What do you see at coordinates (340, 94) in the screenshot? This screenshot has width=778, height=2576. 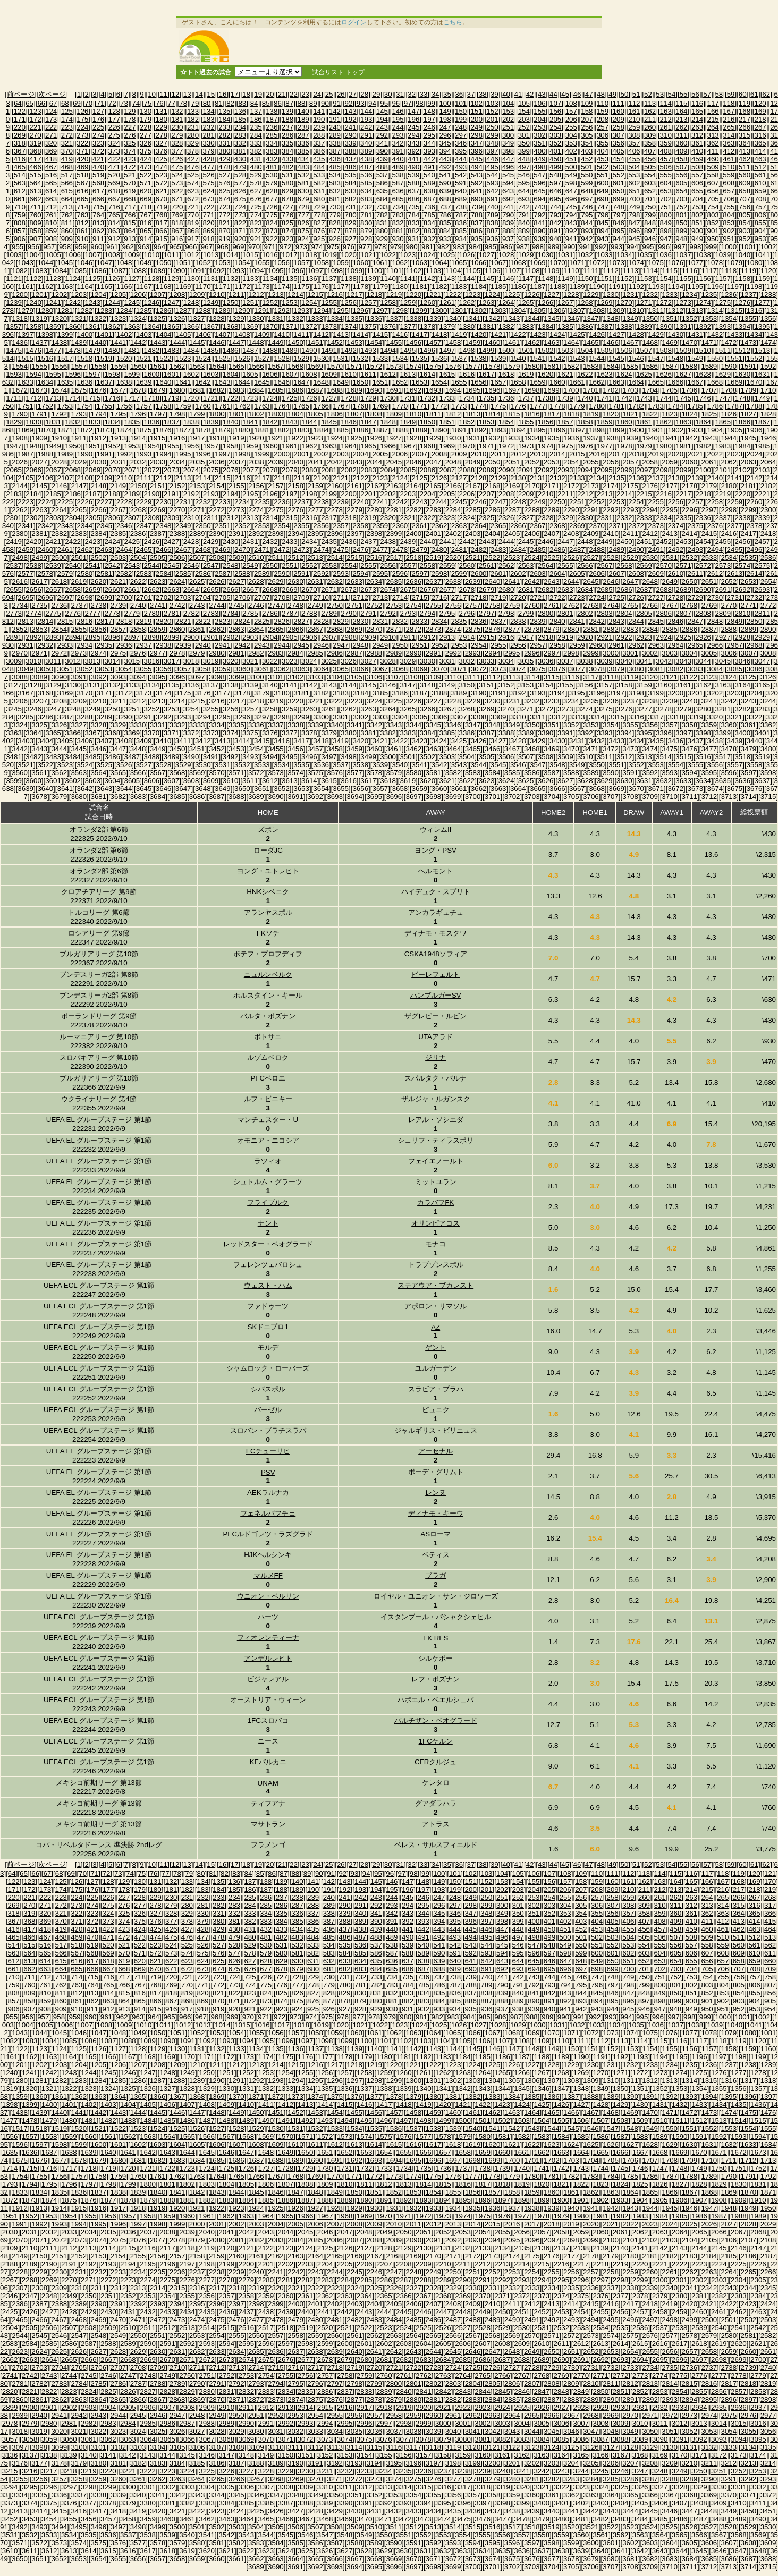 I see `[26]` at bounding box center [340, 94].